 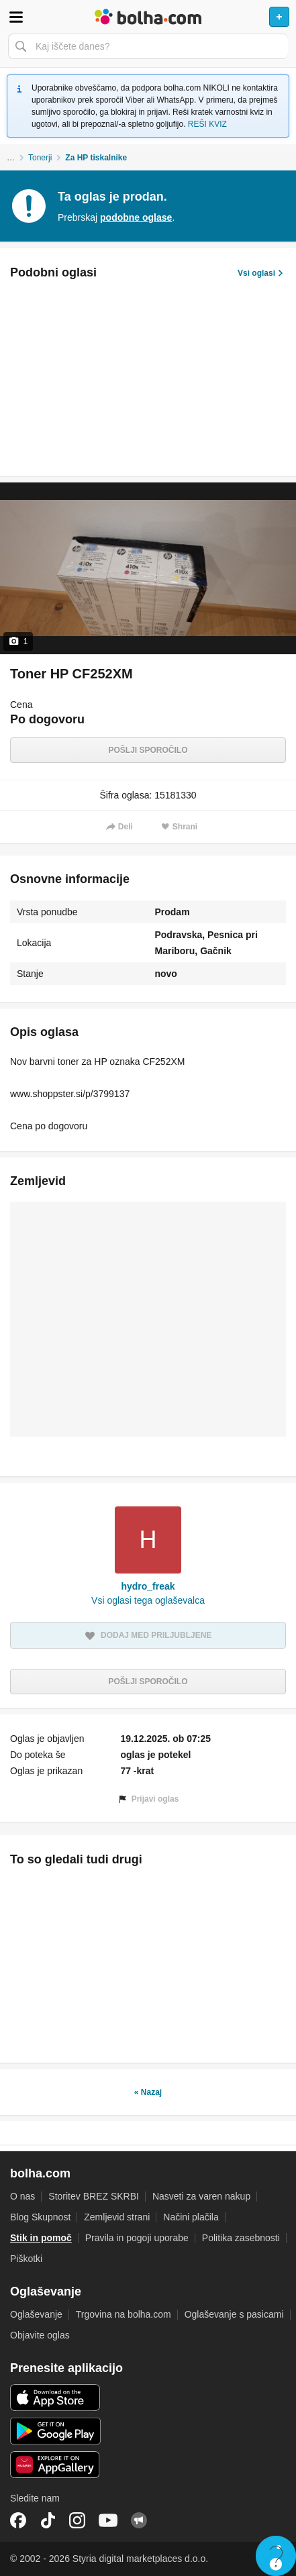 I want to click on Nasveti za varen nakup, so click(x=201, y=2196).